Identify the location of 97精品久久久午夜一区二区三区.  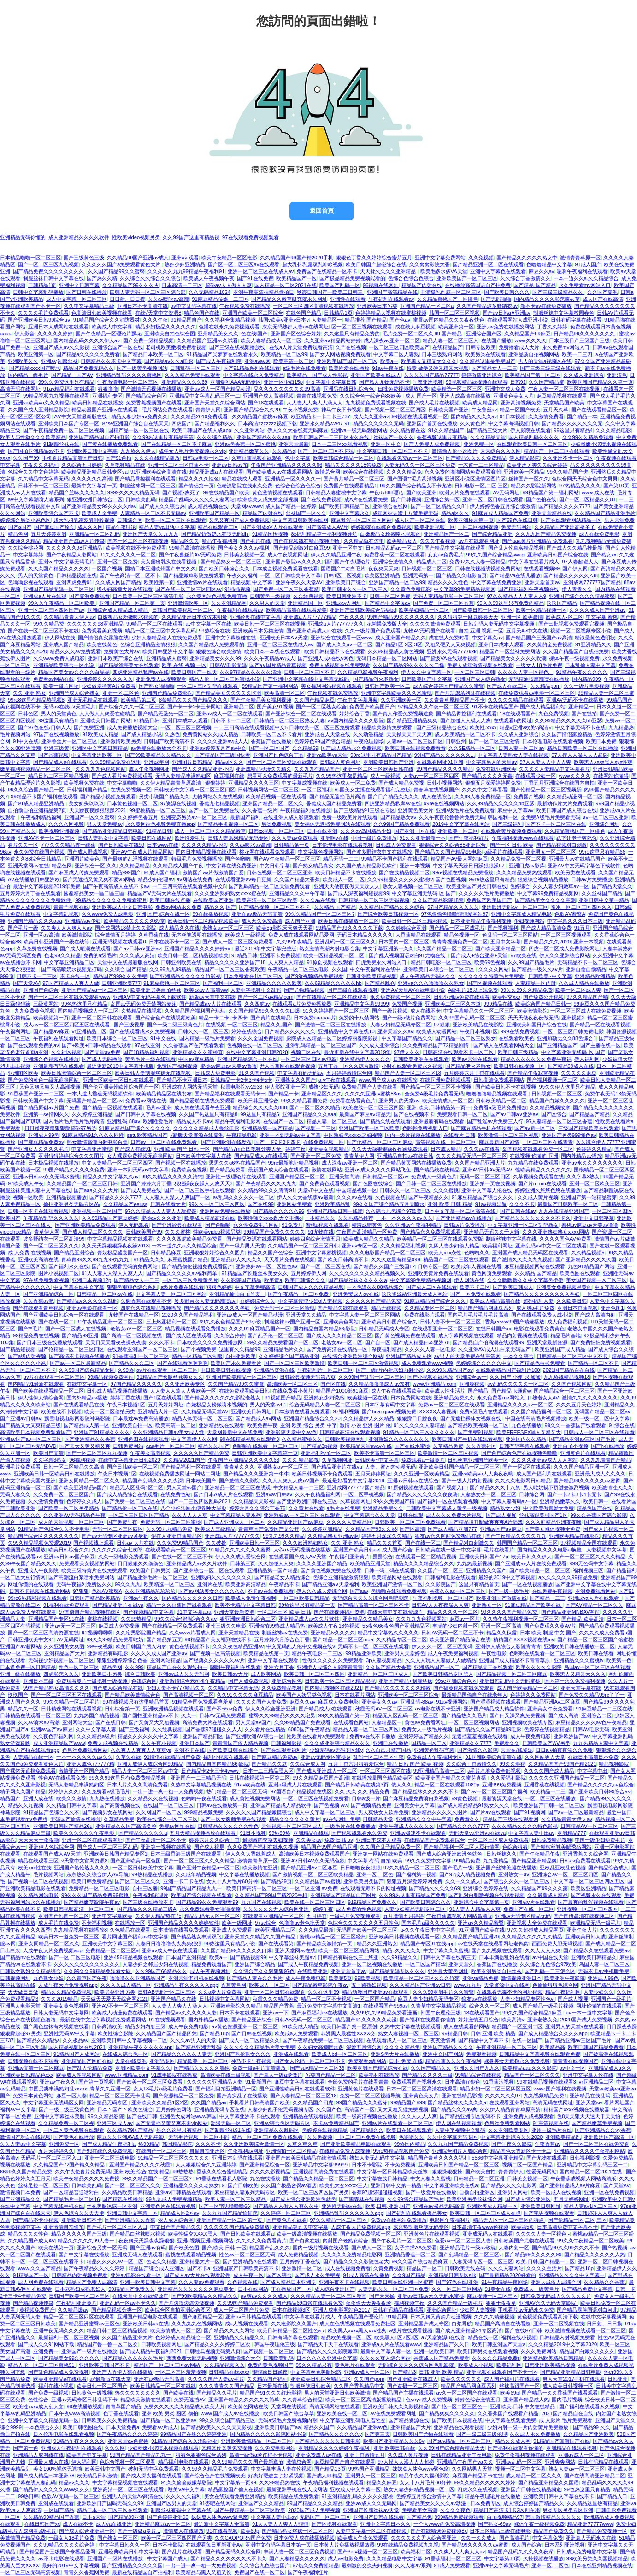
(433, 706).